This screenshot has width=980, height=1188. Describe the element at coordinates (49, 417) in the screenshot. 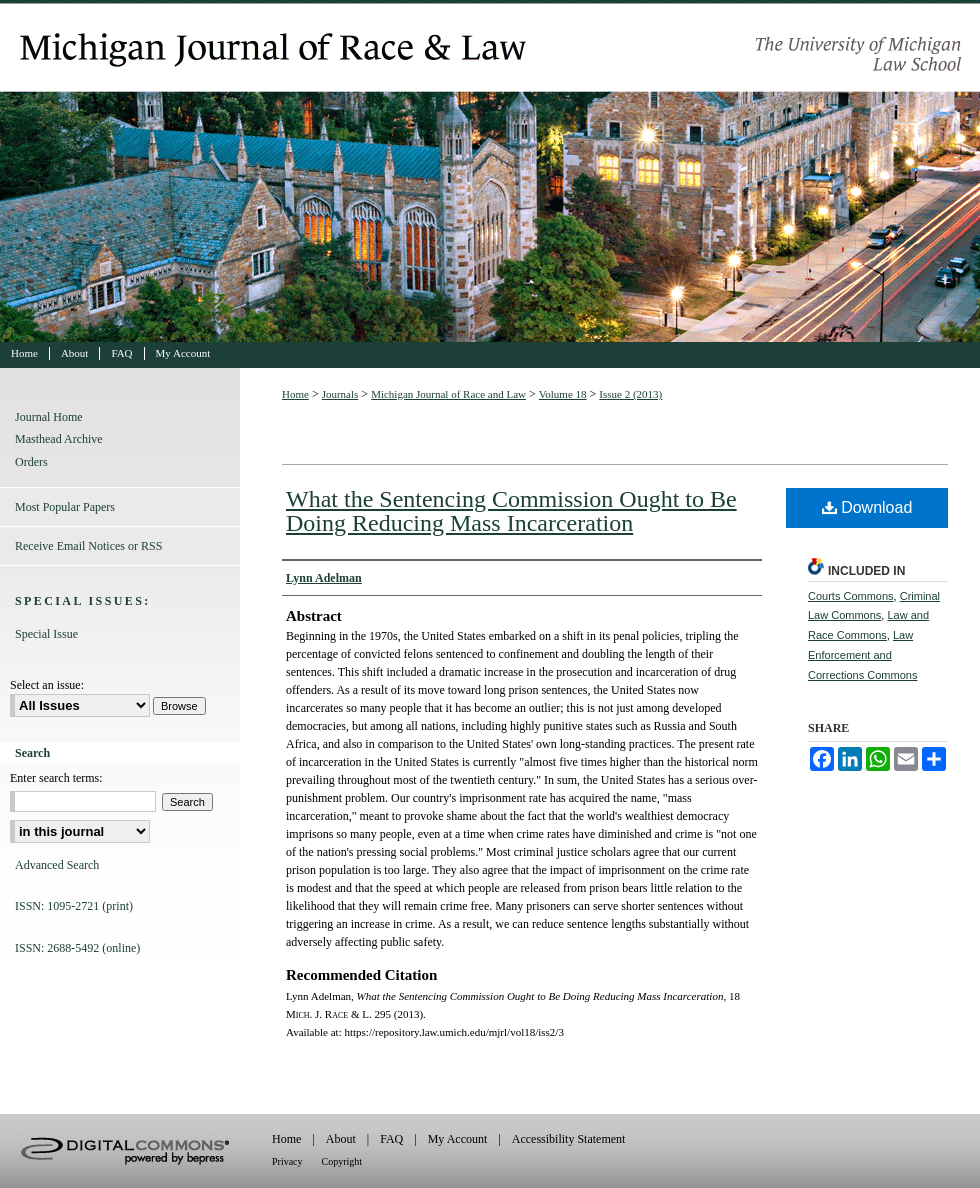

I see `Journal Home` at that location.